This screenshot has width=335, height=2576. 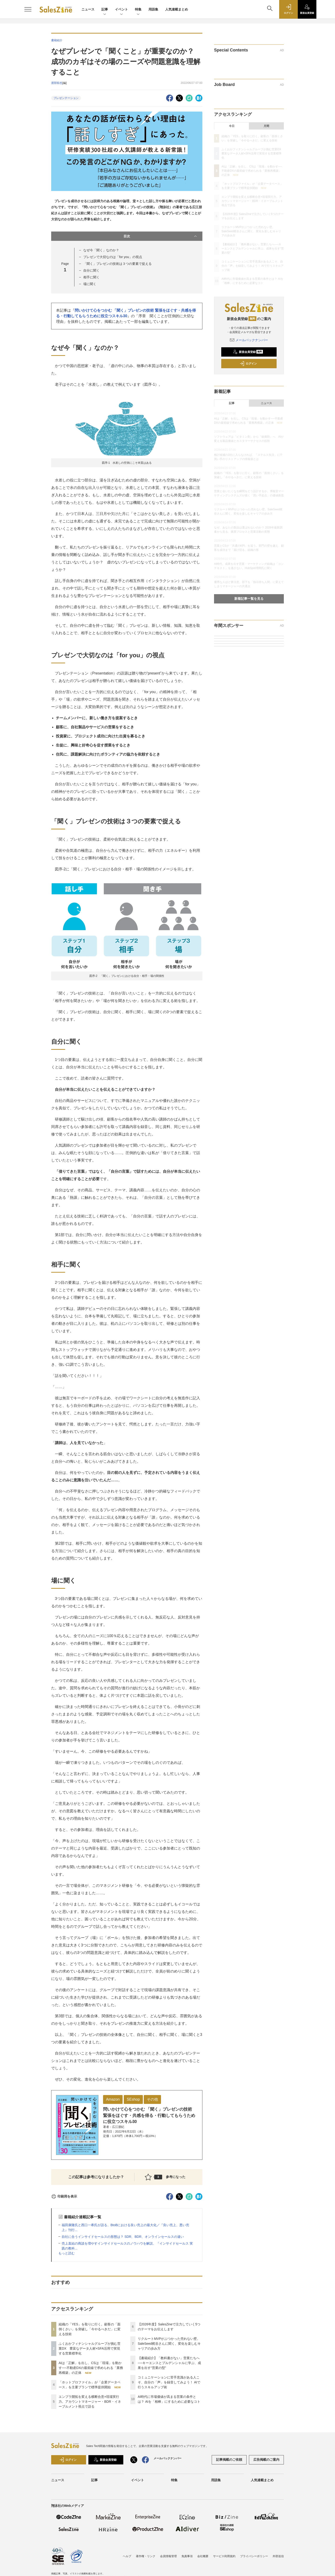 What do you see at coordinates (89, 284) in the screenshot?
I see `場に聞く` at bounding box center [89, 284].